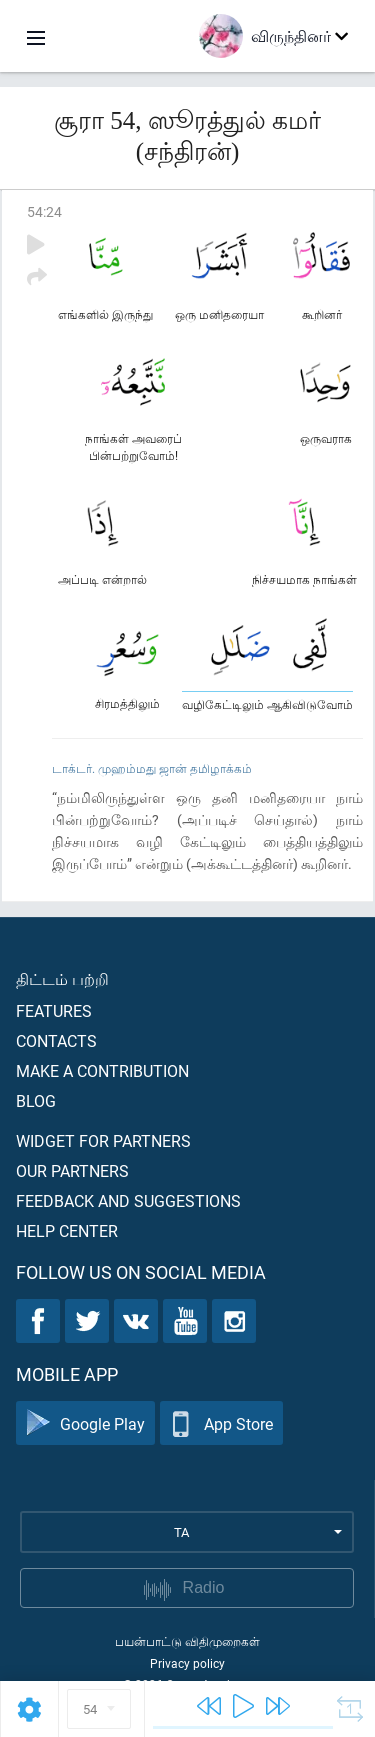 Image resolution: width=375 pixels, height=1737 pixels. Describe the element at coordinates (128, 1200) in the screenshot. I see `Feedback and suggestions` at that location.